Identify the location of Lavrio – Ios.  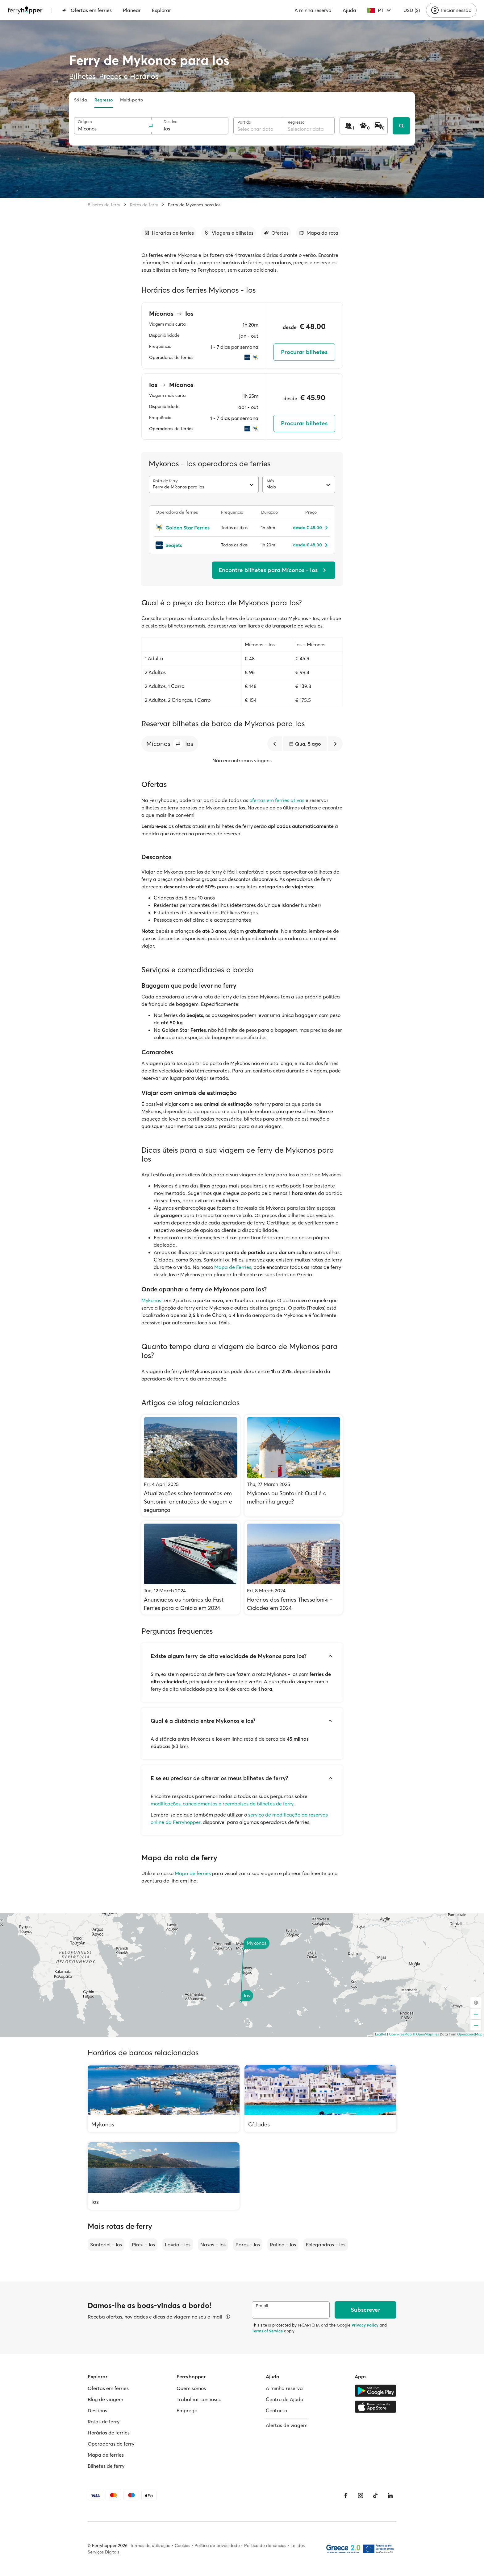
(177, 2244).